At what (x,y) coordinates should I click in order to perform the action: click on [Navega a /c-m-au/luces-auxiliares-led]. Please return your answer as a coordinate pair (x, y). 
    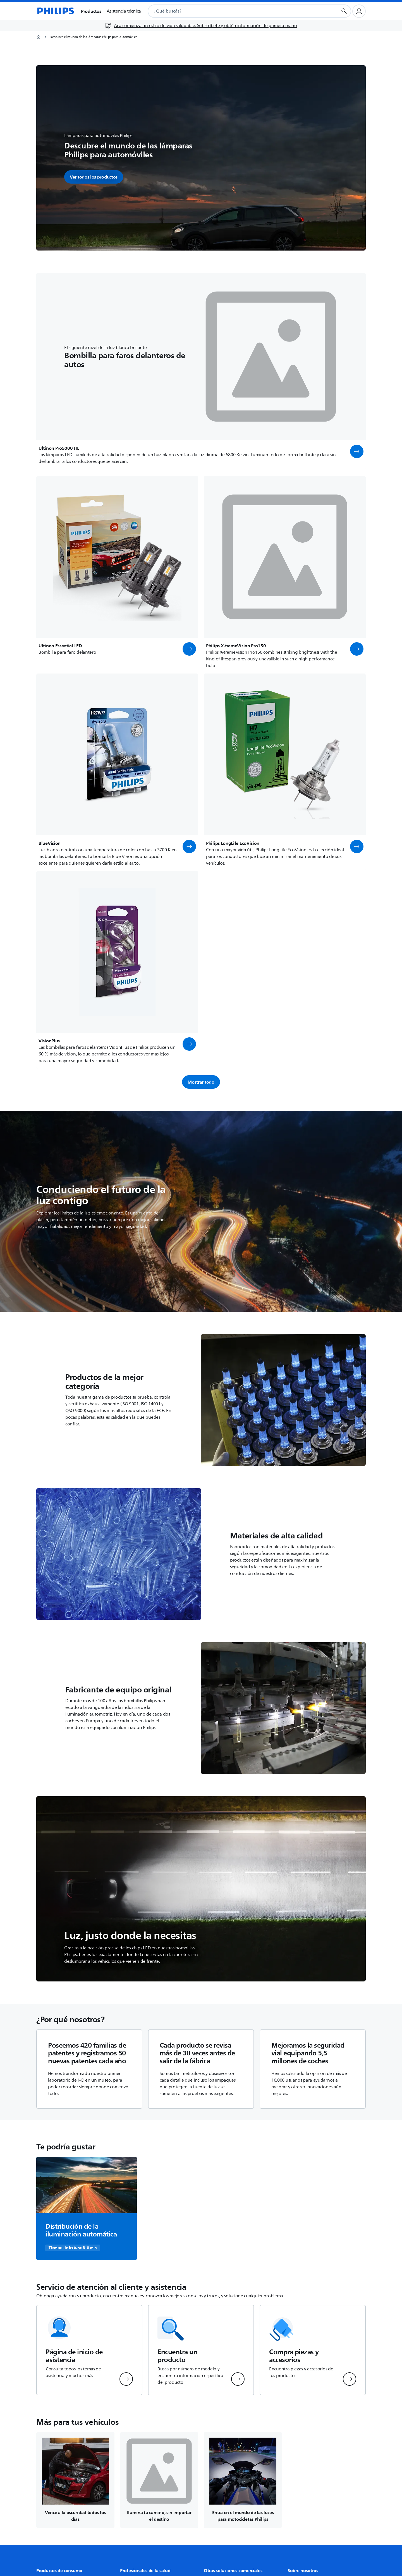
    Looking at the image, I should click on (159, 2480).